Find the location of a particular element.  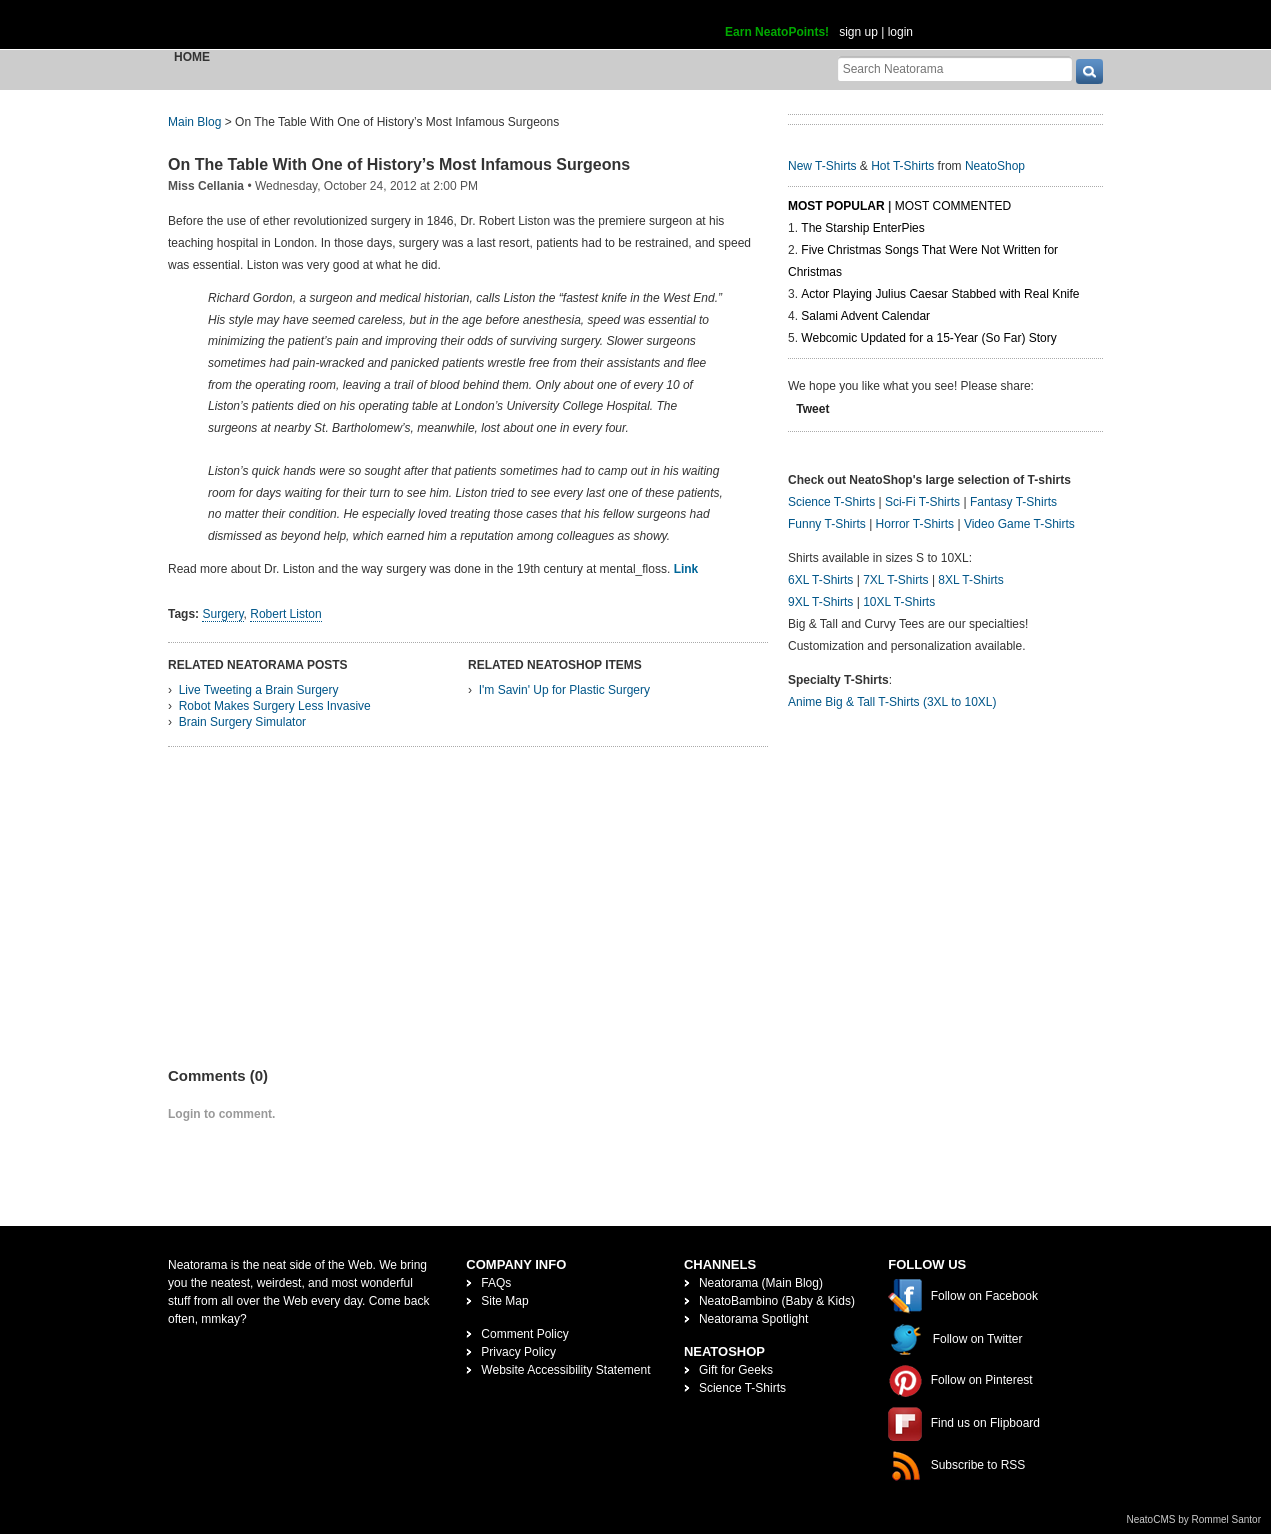

6XL T-Shirts is located at coordinates (820, 580).